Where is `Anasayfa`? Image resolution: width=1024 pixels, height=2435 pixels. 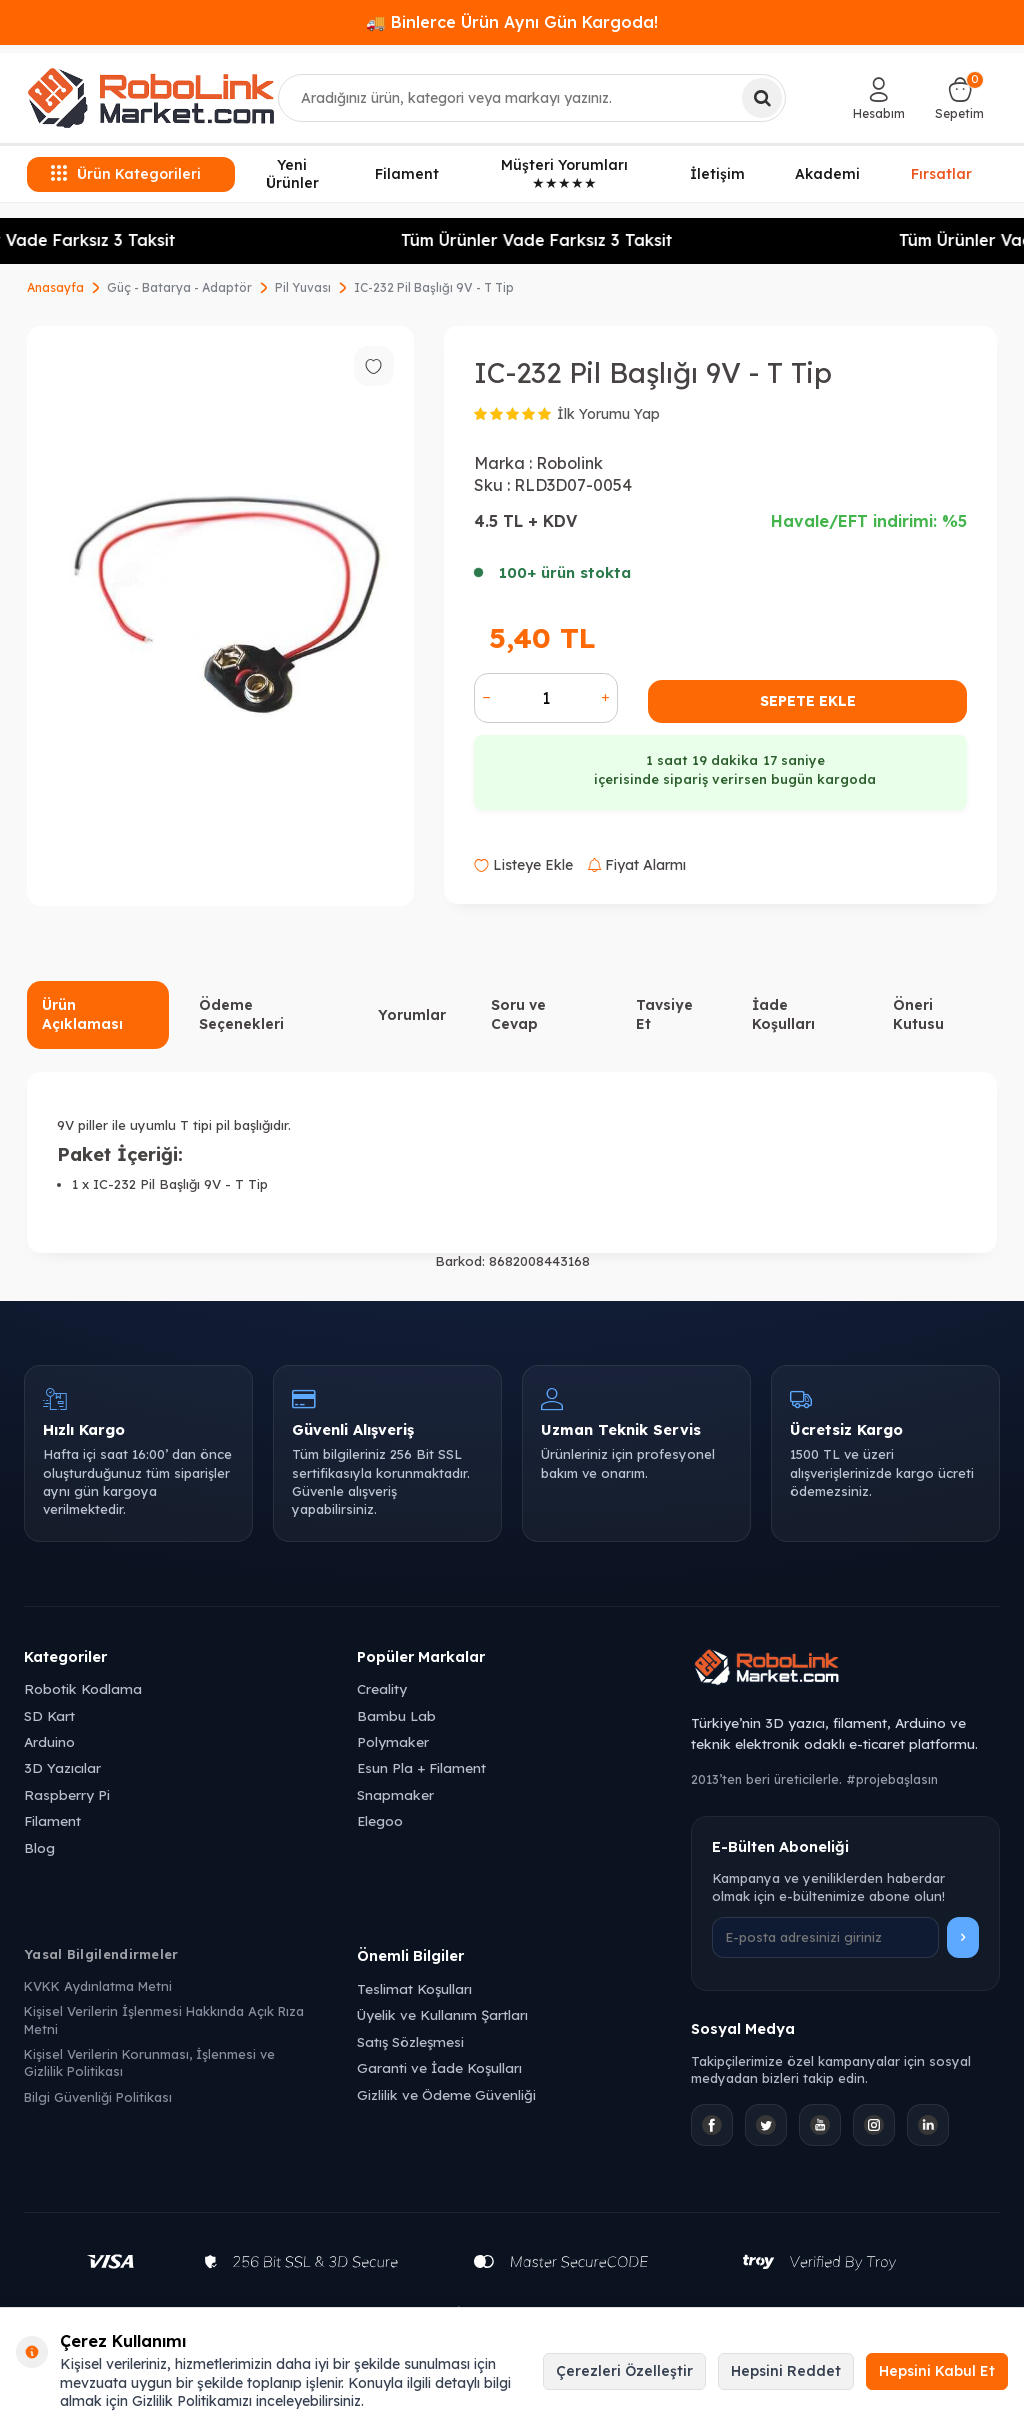
Anasayfa is located at coordinates (55, 287).